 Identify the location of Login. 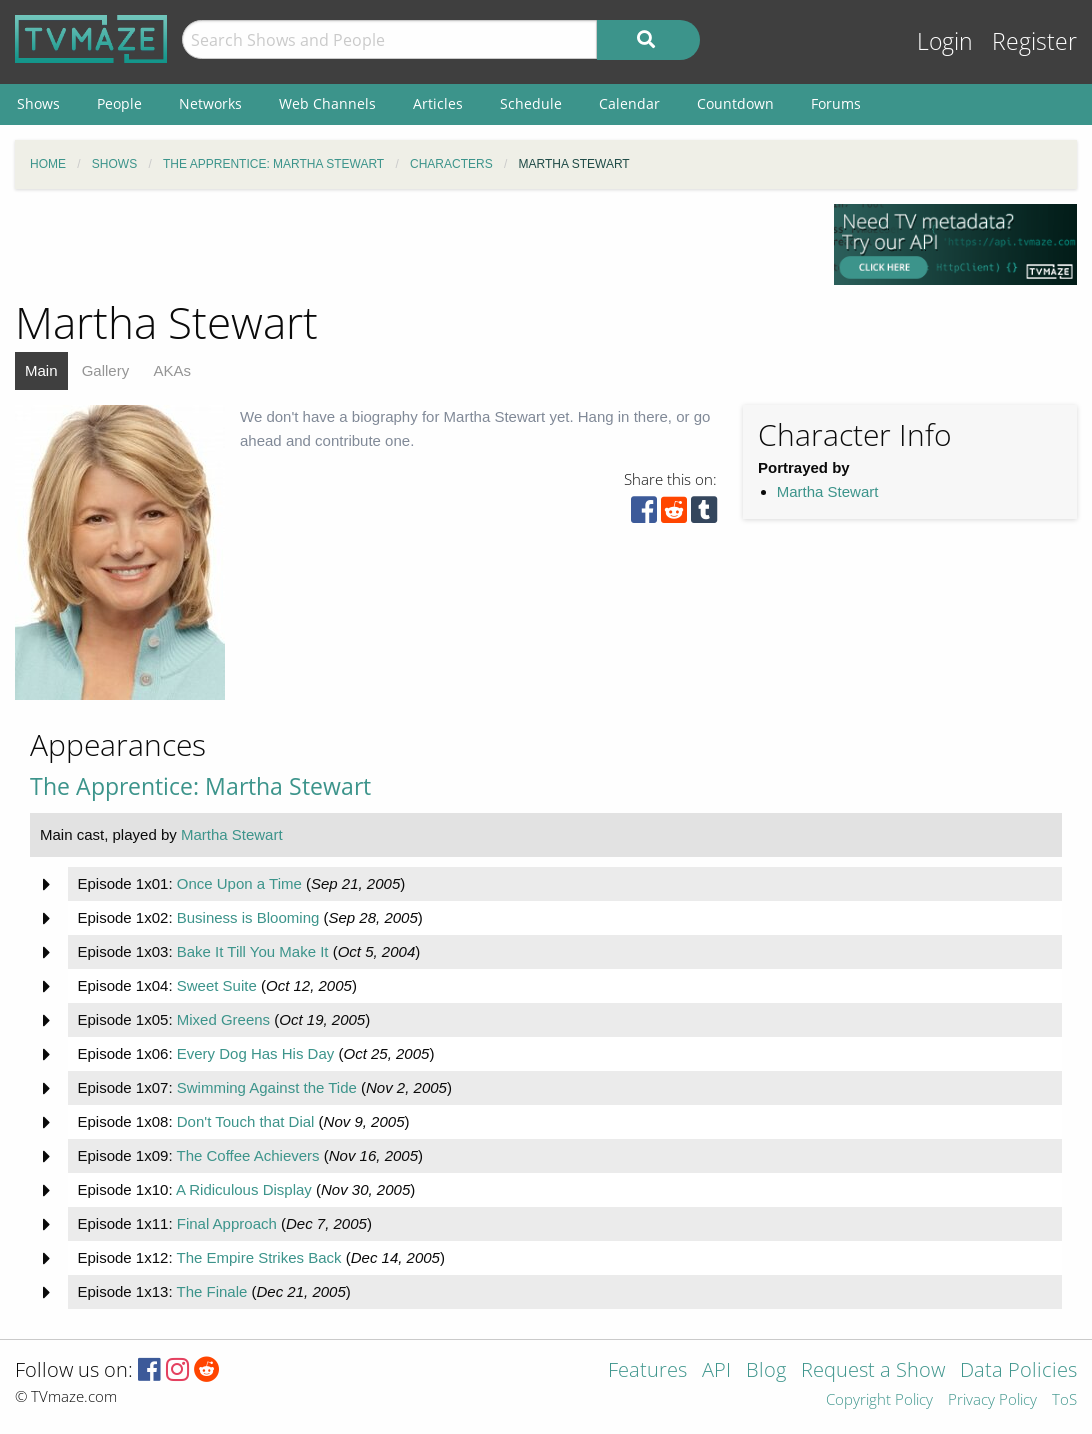
(945, 41).